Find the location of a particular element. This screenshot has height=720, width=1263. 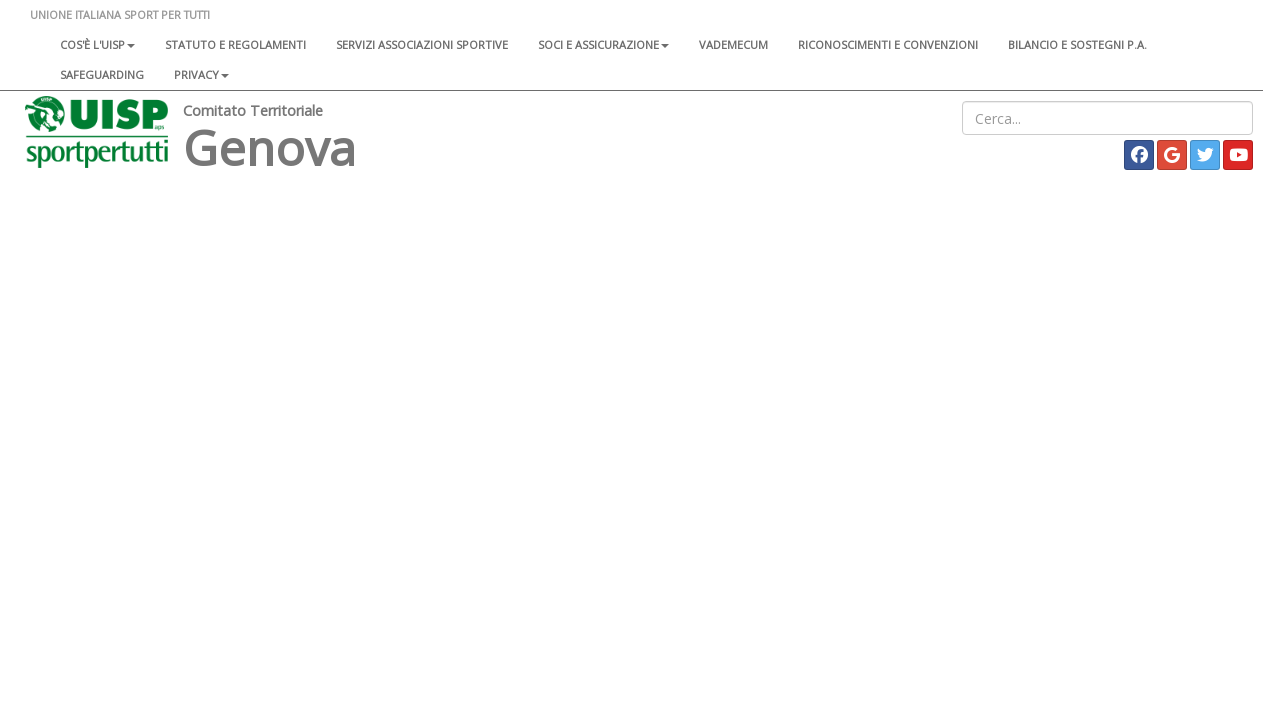

Vademecum is located at coordinates (733, 44).